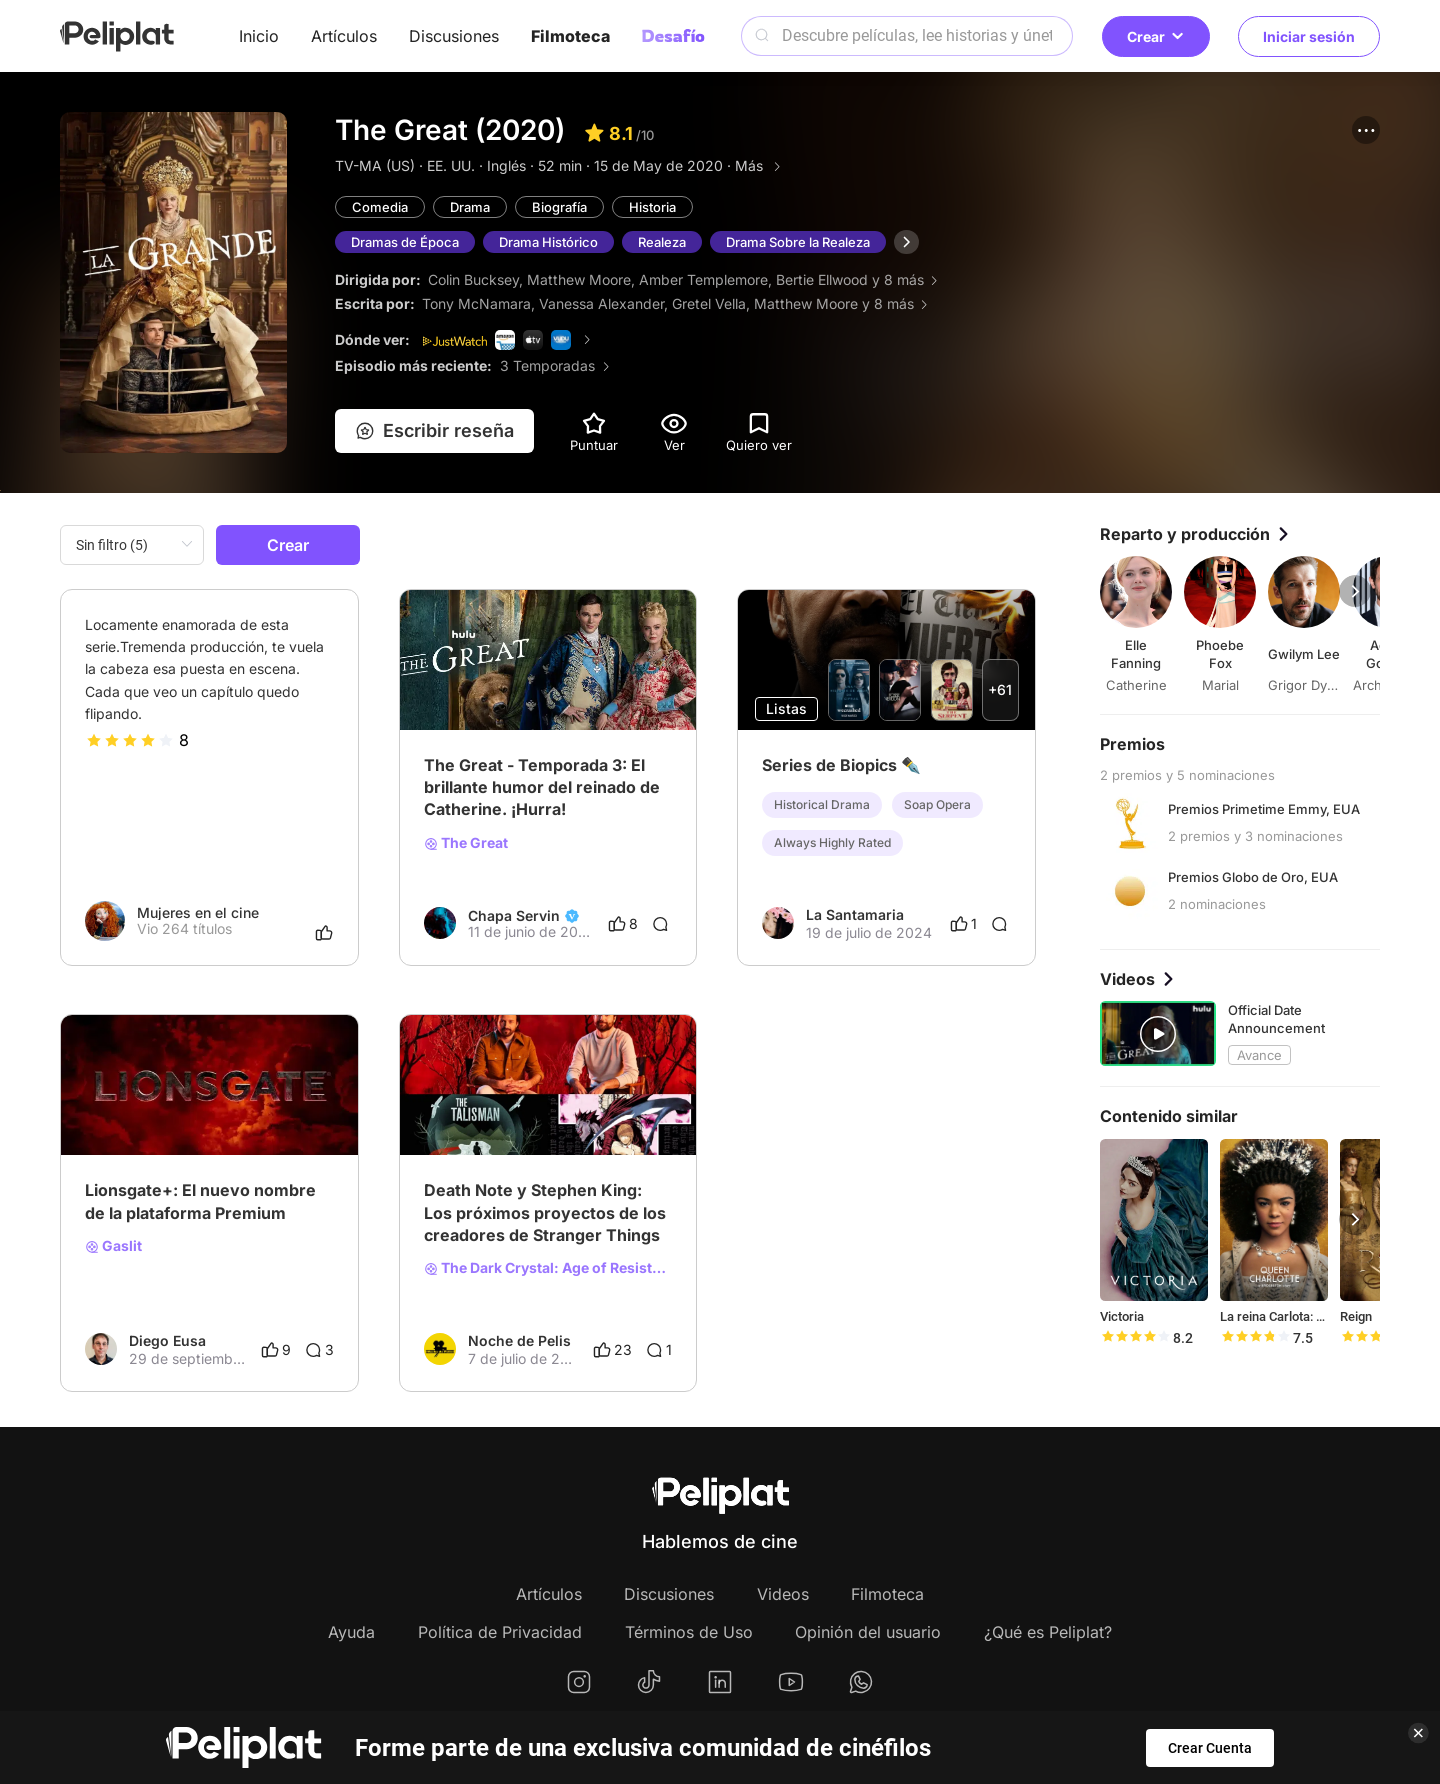 This screenshot has height=1784, width=1440. What do you see at coordinates (454, 36) in the screenshot?
I see `Discusiones` at bounding box center [454, 36].